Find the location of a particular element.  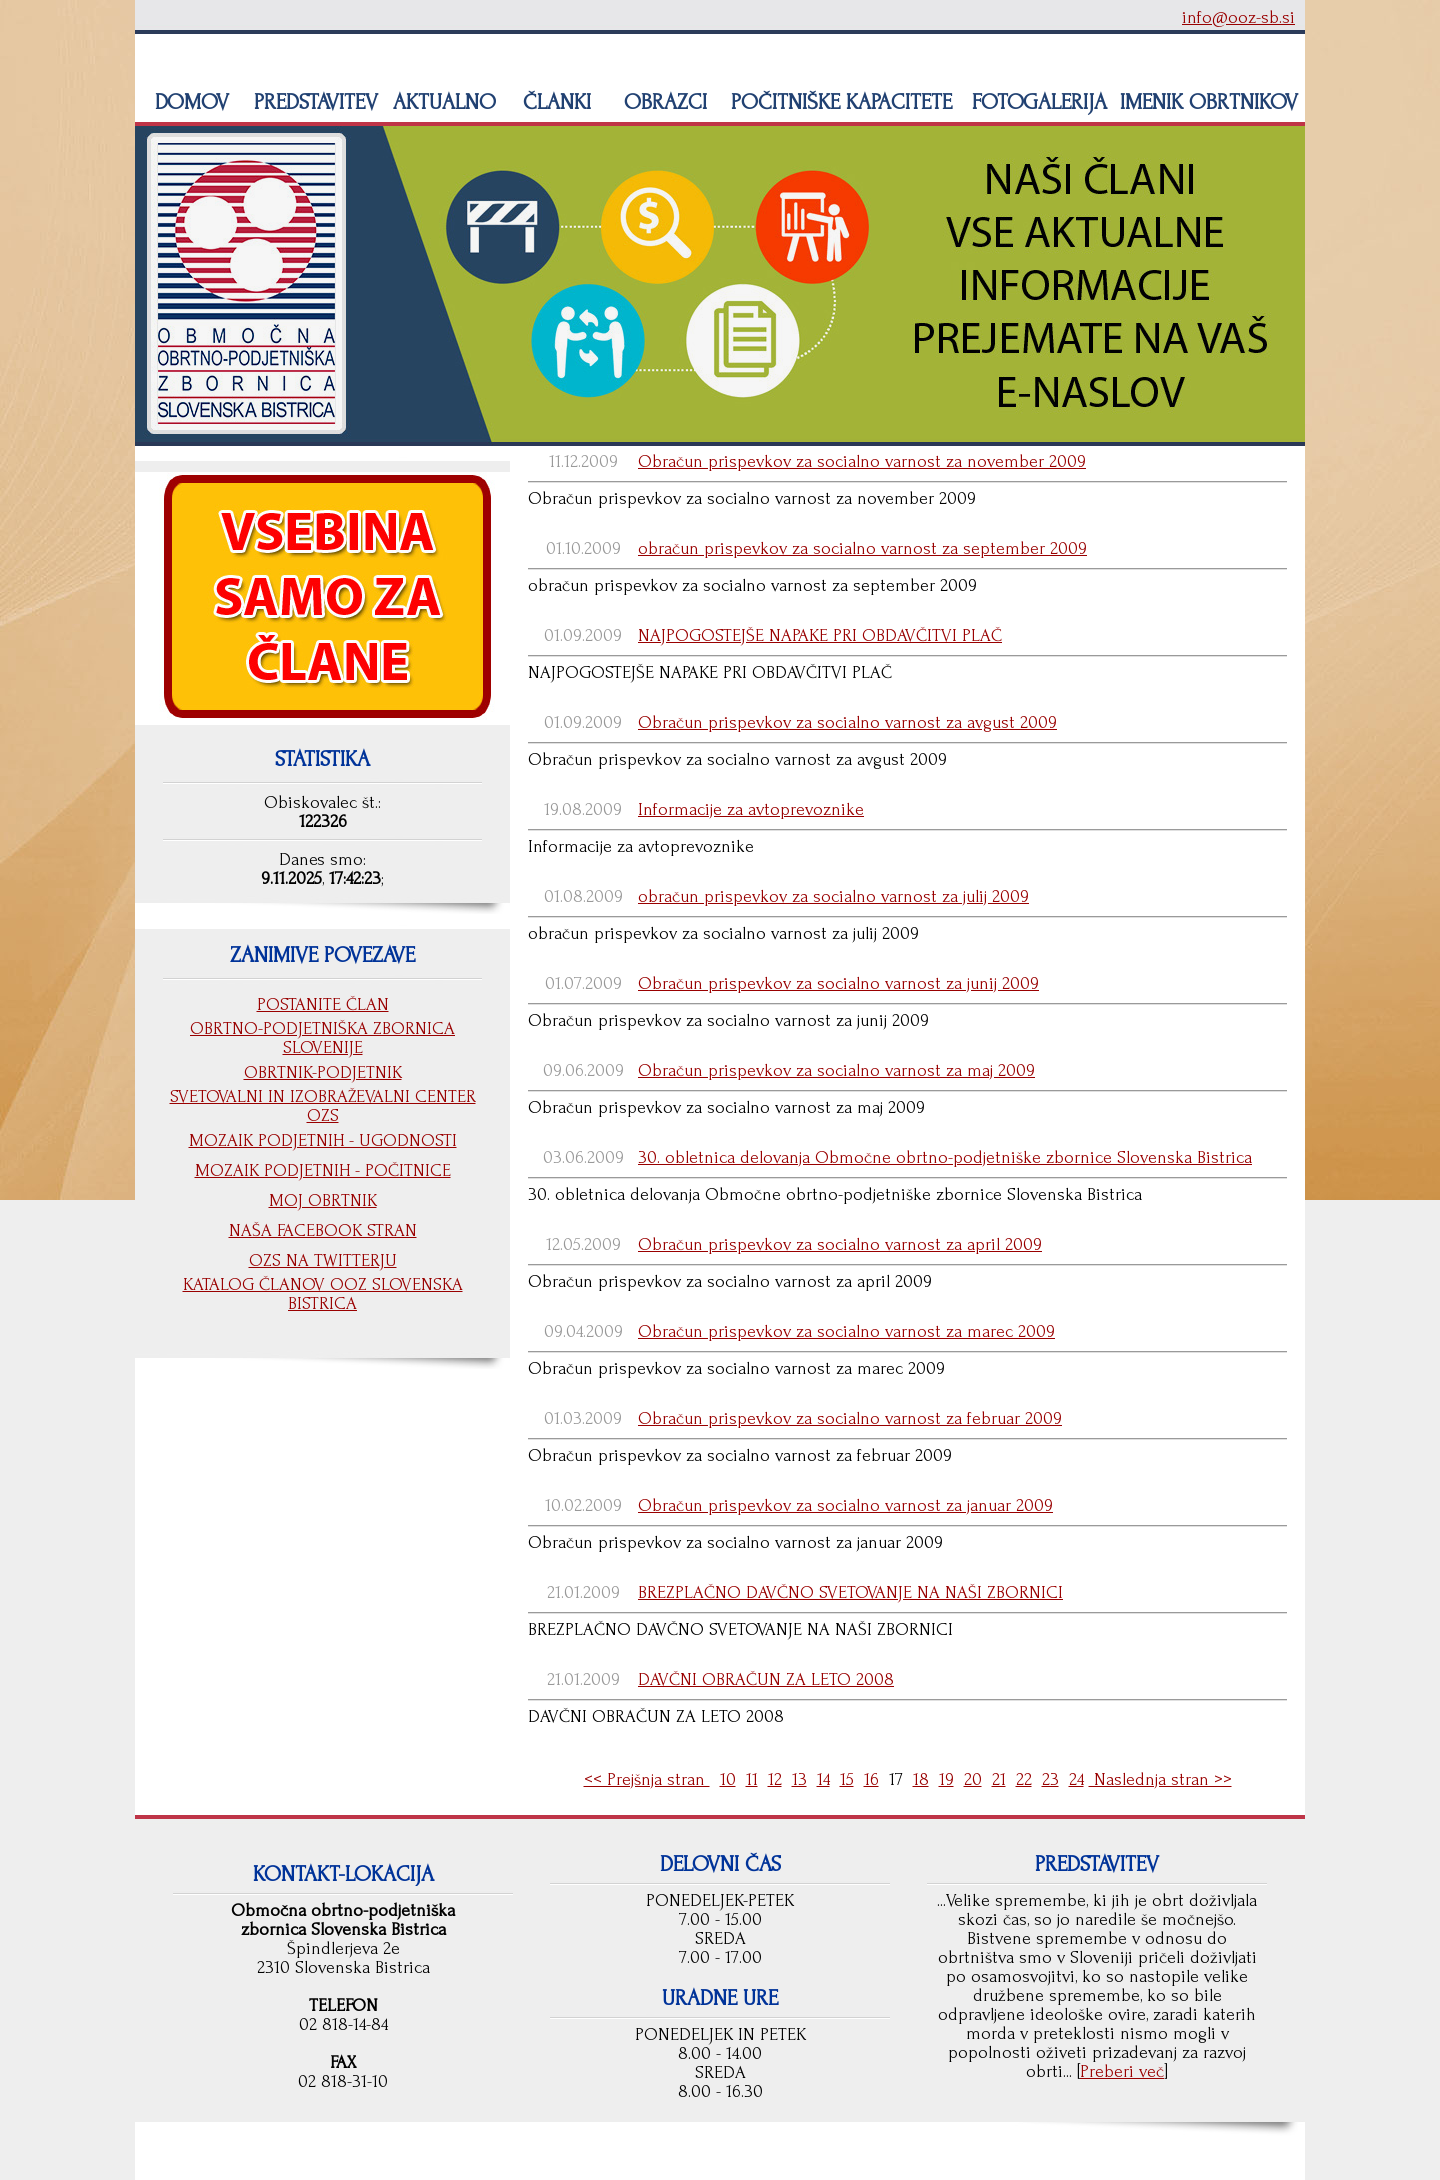

obračun prispevkov za socialno varnost za julij 2009 is located at coordinates (833, 896).